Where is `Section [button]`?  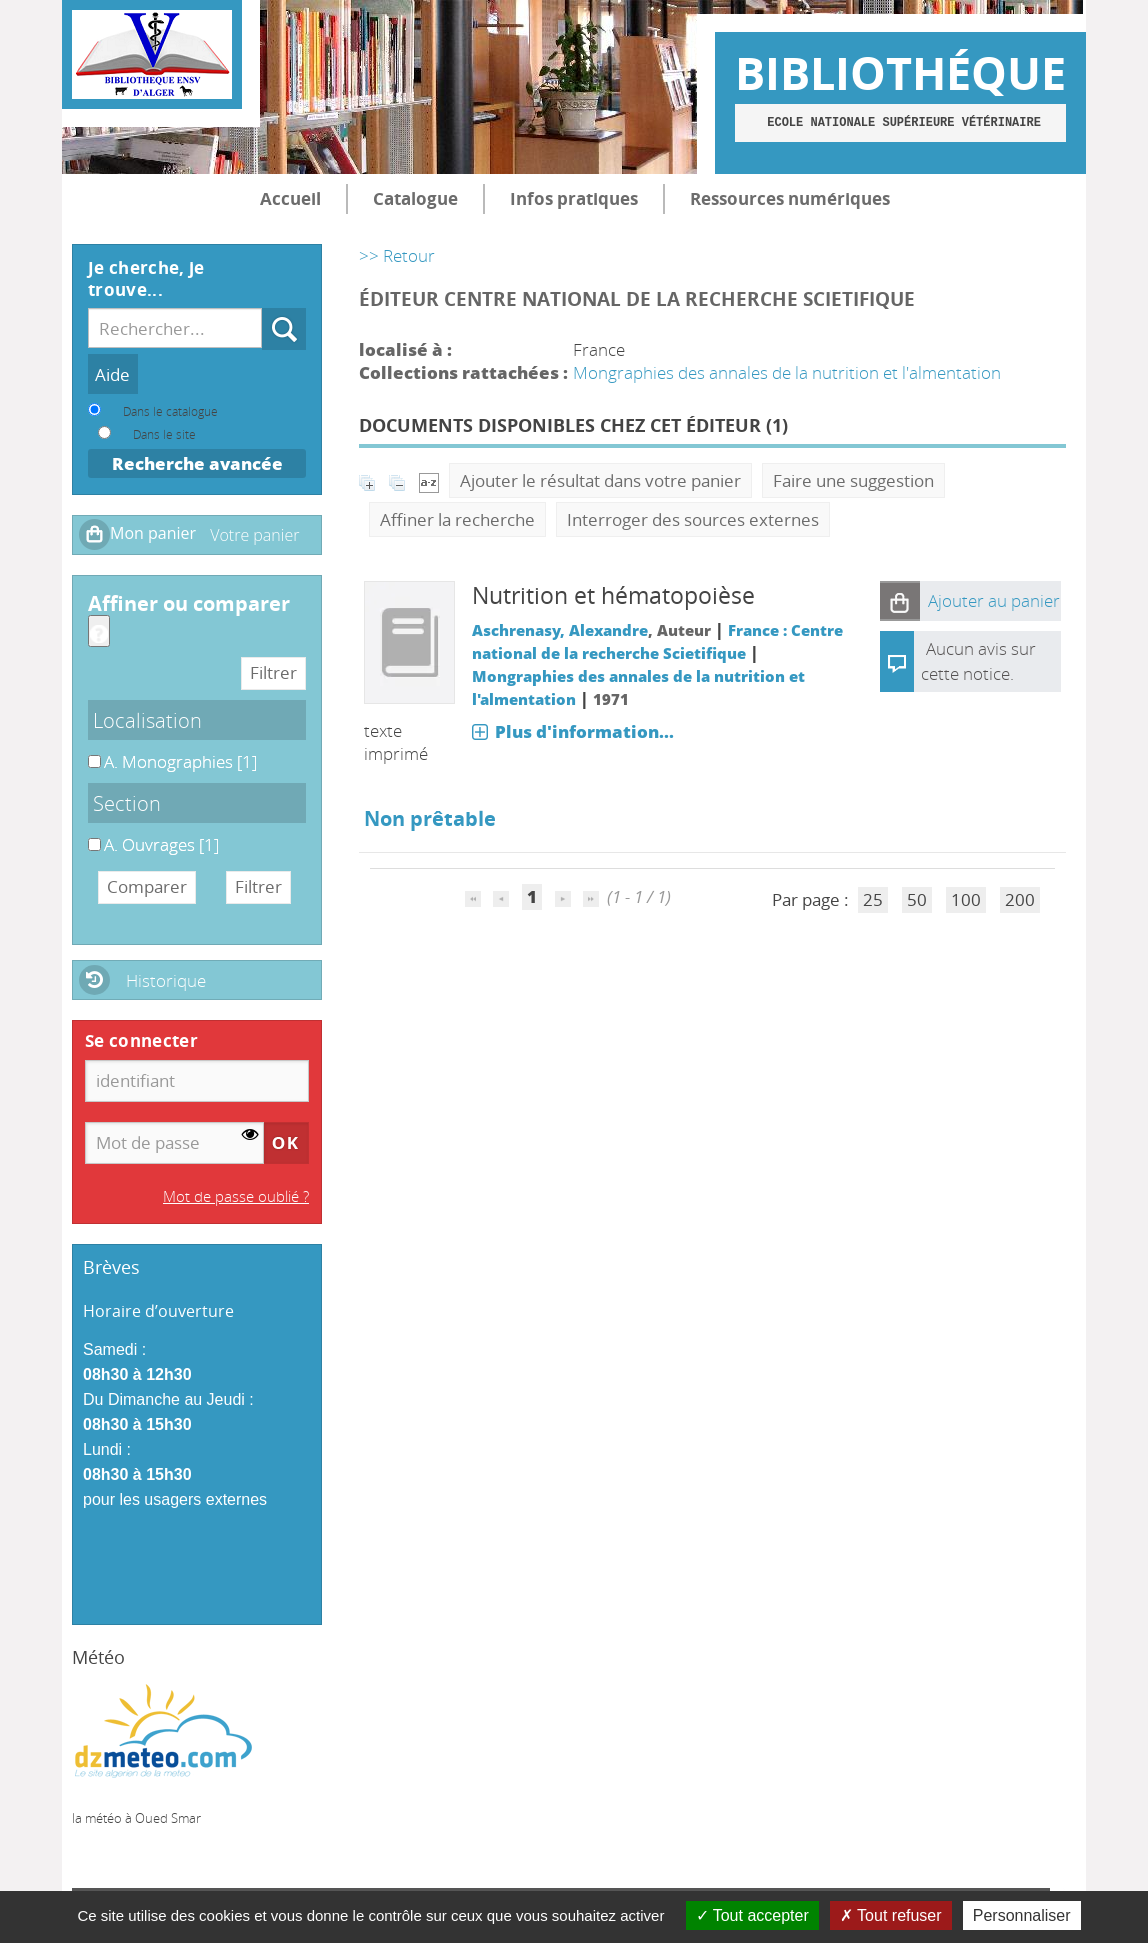
Section [button] is located at coordinates (127, 803).